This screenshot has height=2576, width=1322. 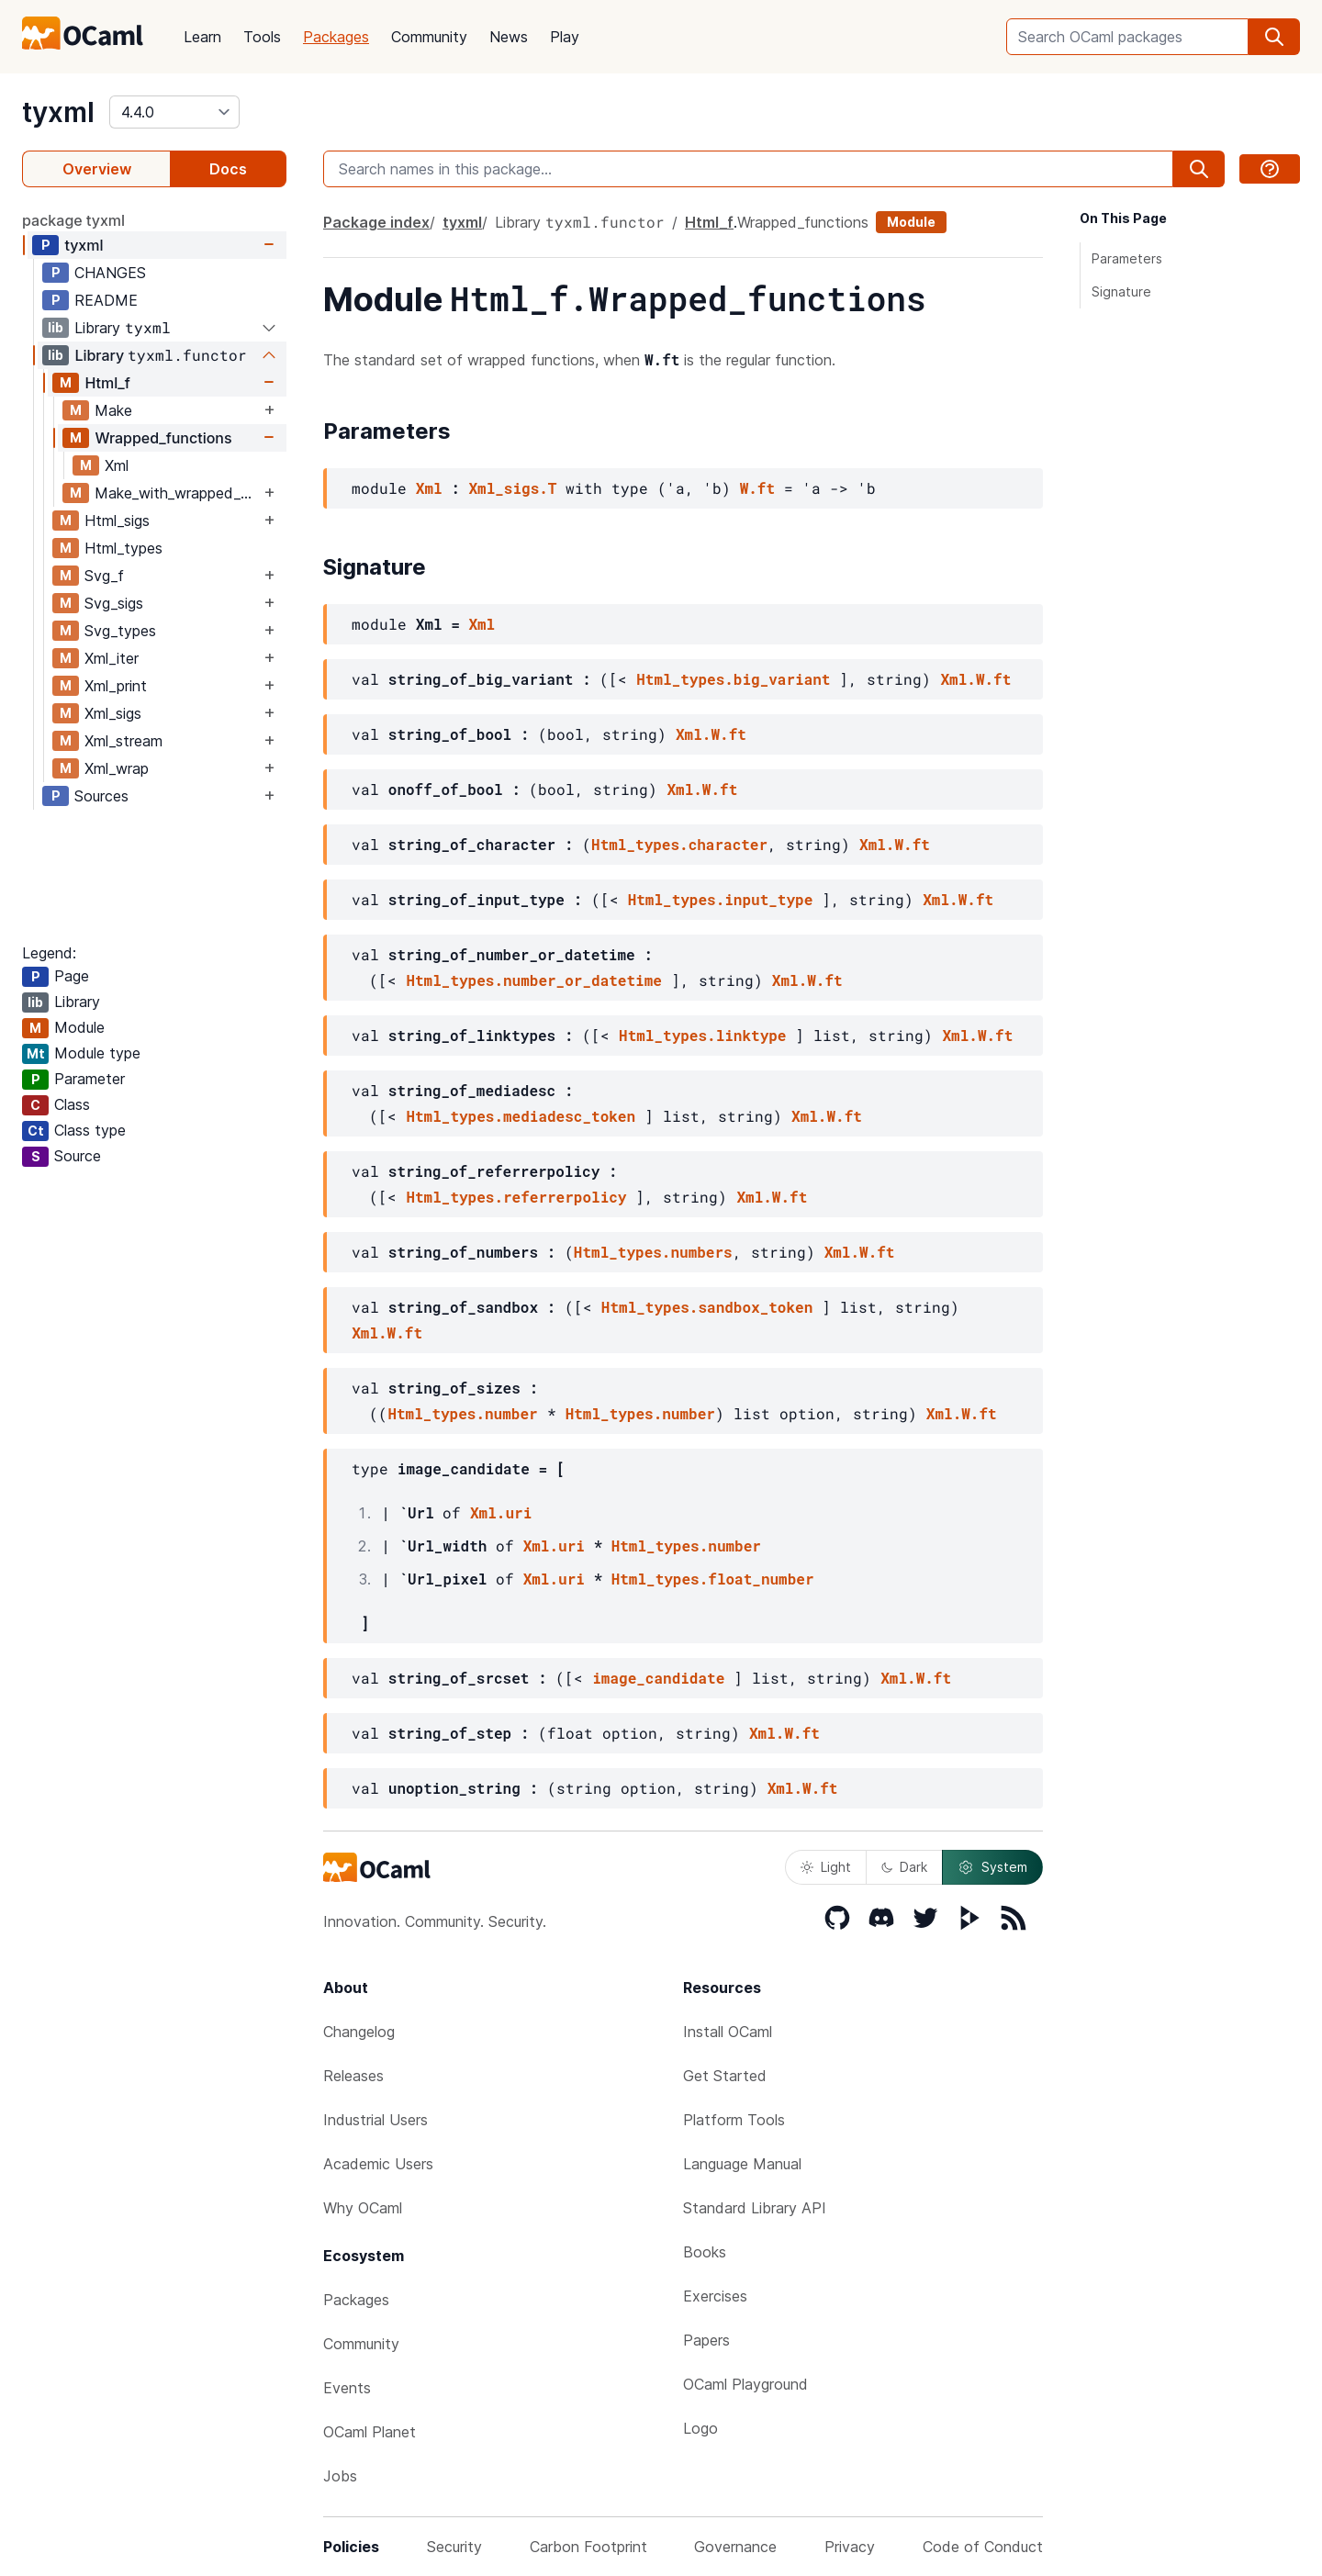 What do you see at coordinates (757, 488) in the screenshot?
I see `W.ft` at bounding box center [757, 488].